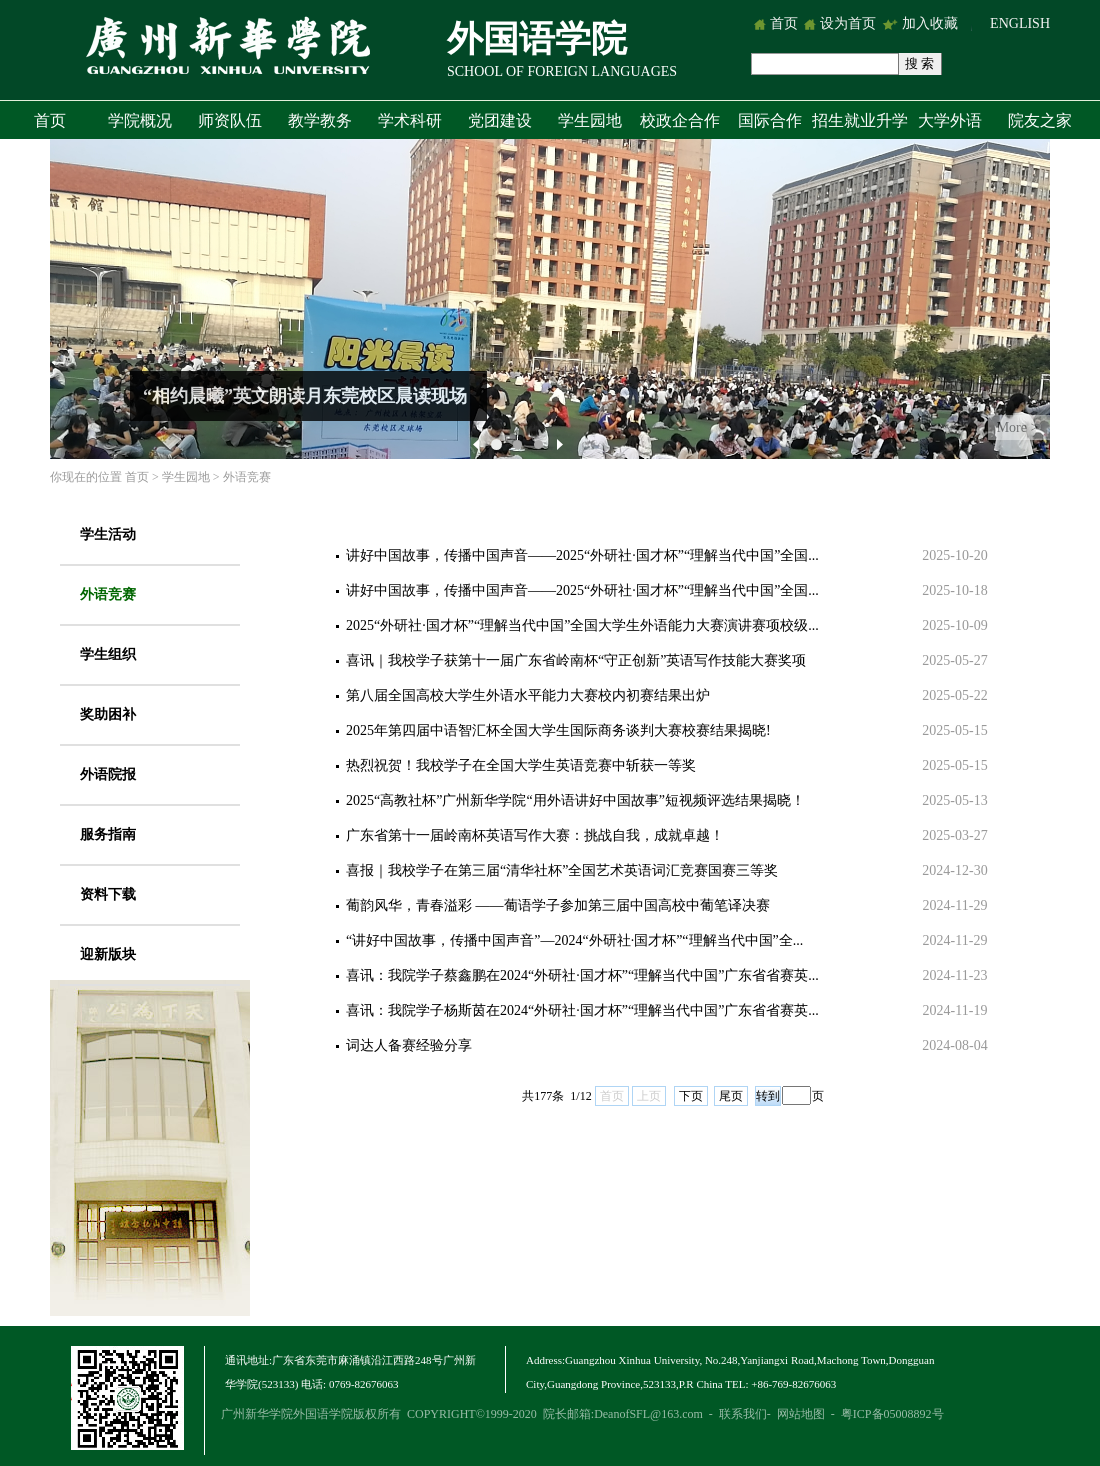  Describe the element at coordinates (582, 625) in the screenshot. I see `2025“外研社·国才杯”“理解当代中国”全国大学生外语能力大赛演讲赛项校级...` at that location.